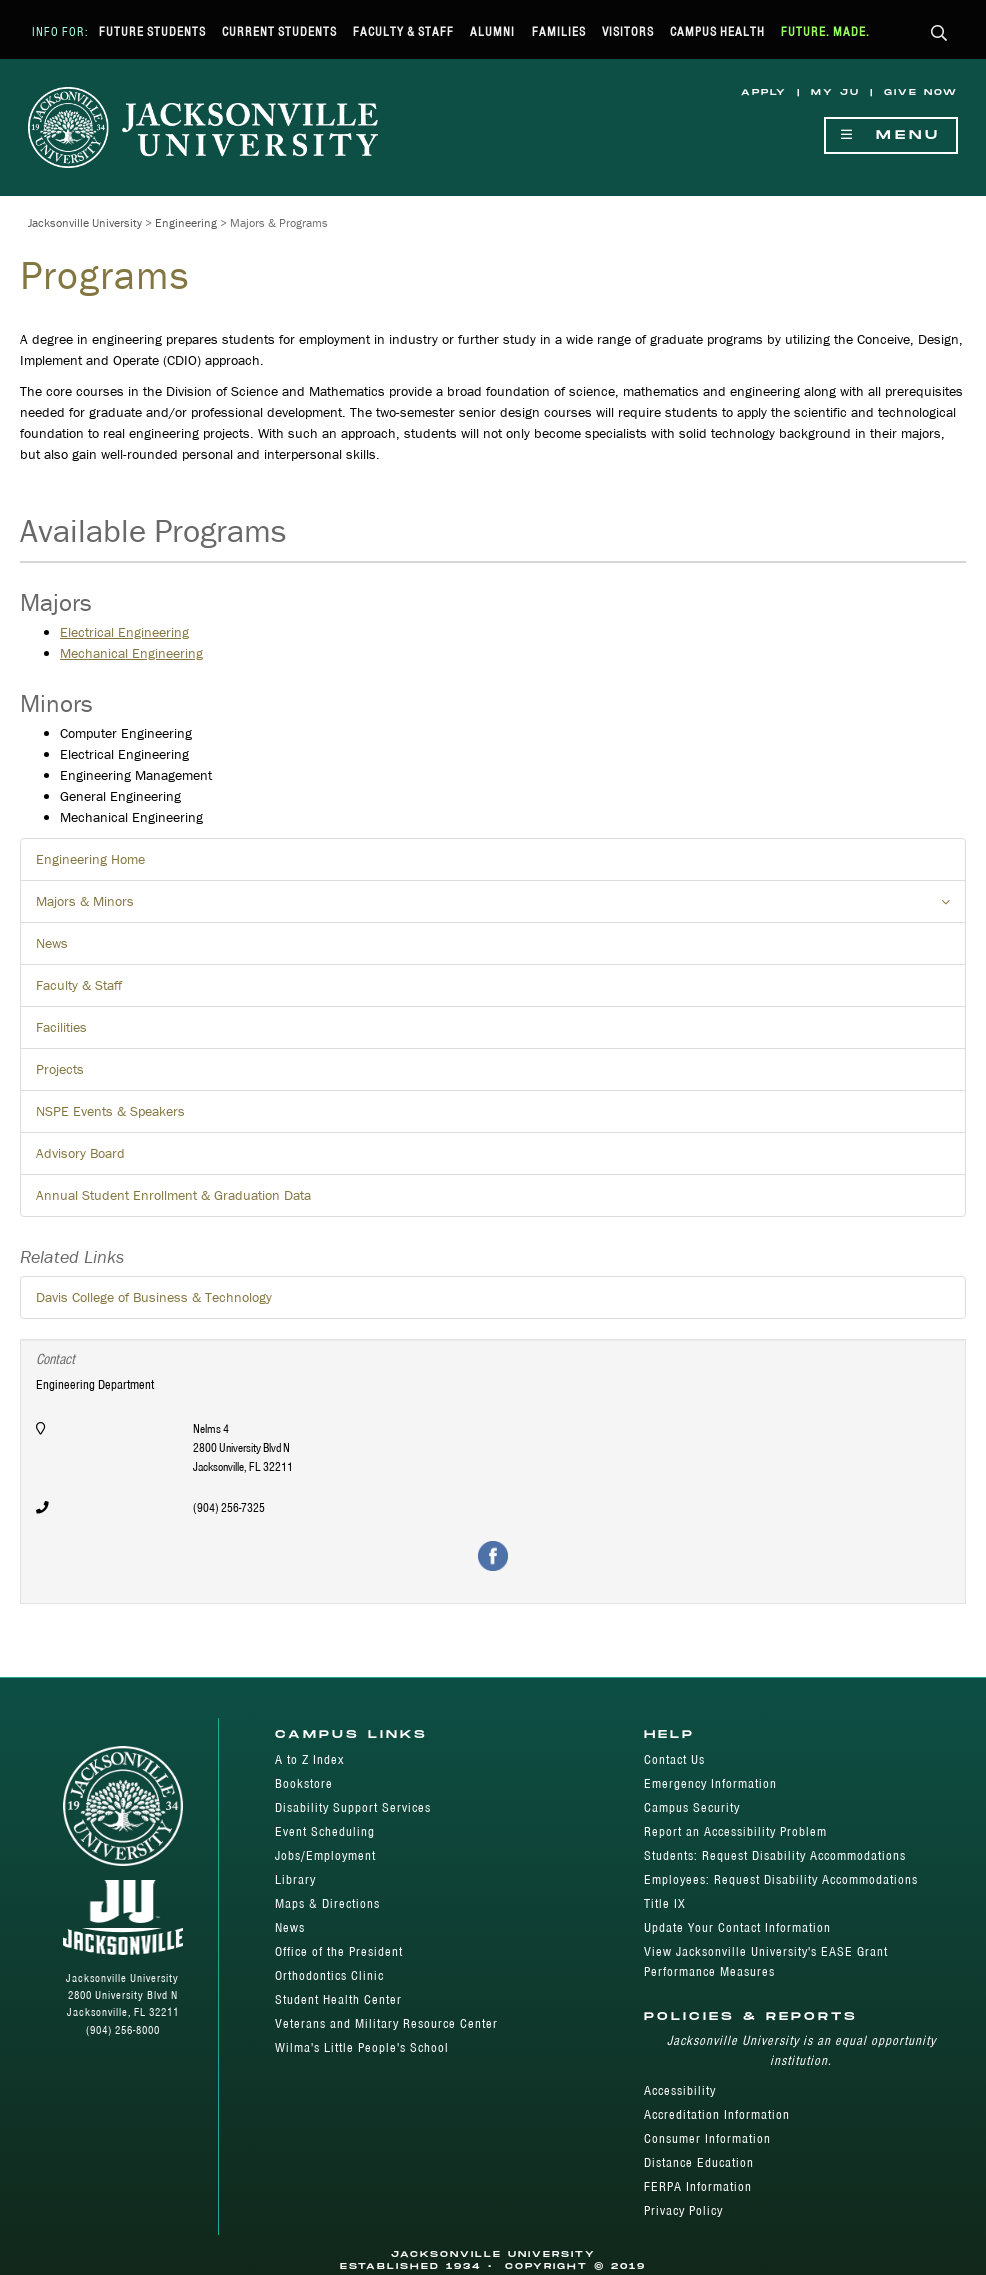 The image size is (986, 2275). I want to click on Emergency Information, so click(710, 1783).